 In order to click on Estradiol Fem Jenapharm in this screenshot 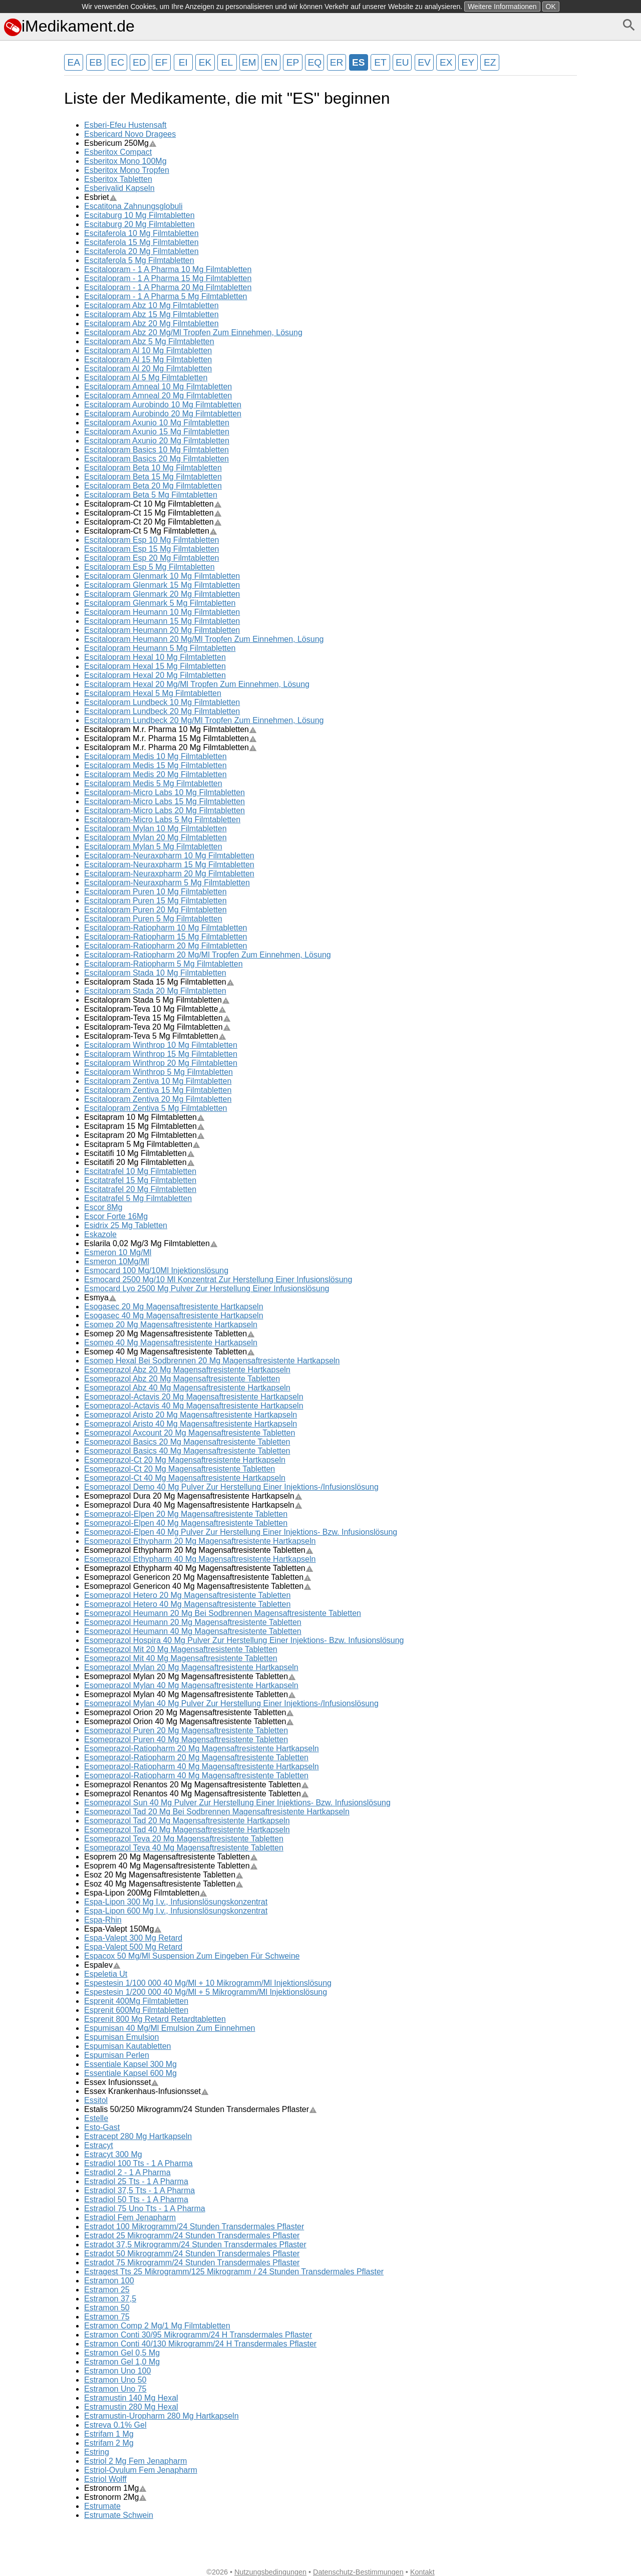, I will do `click(130, 2217)`.